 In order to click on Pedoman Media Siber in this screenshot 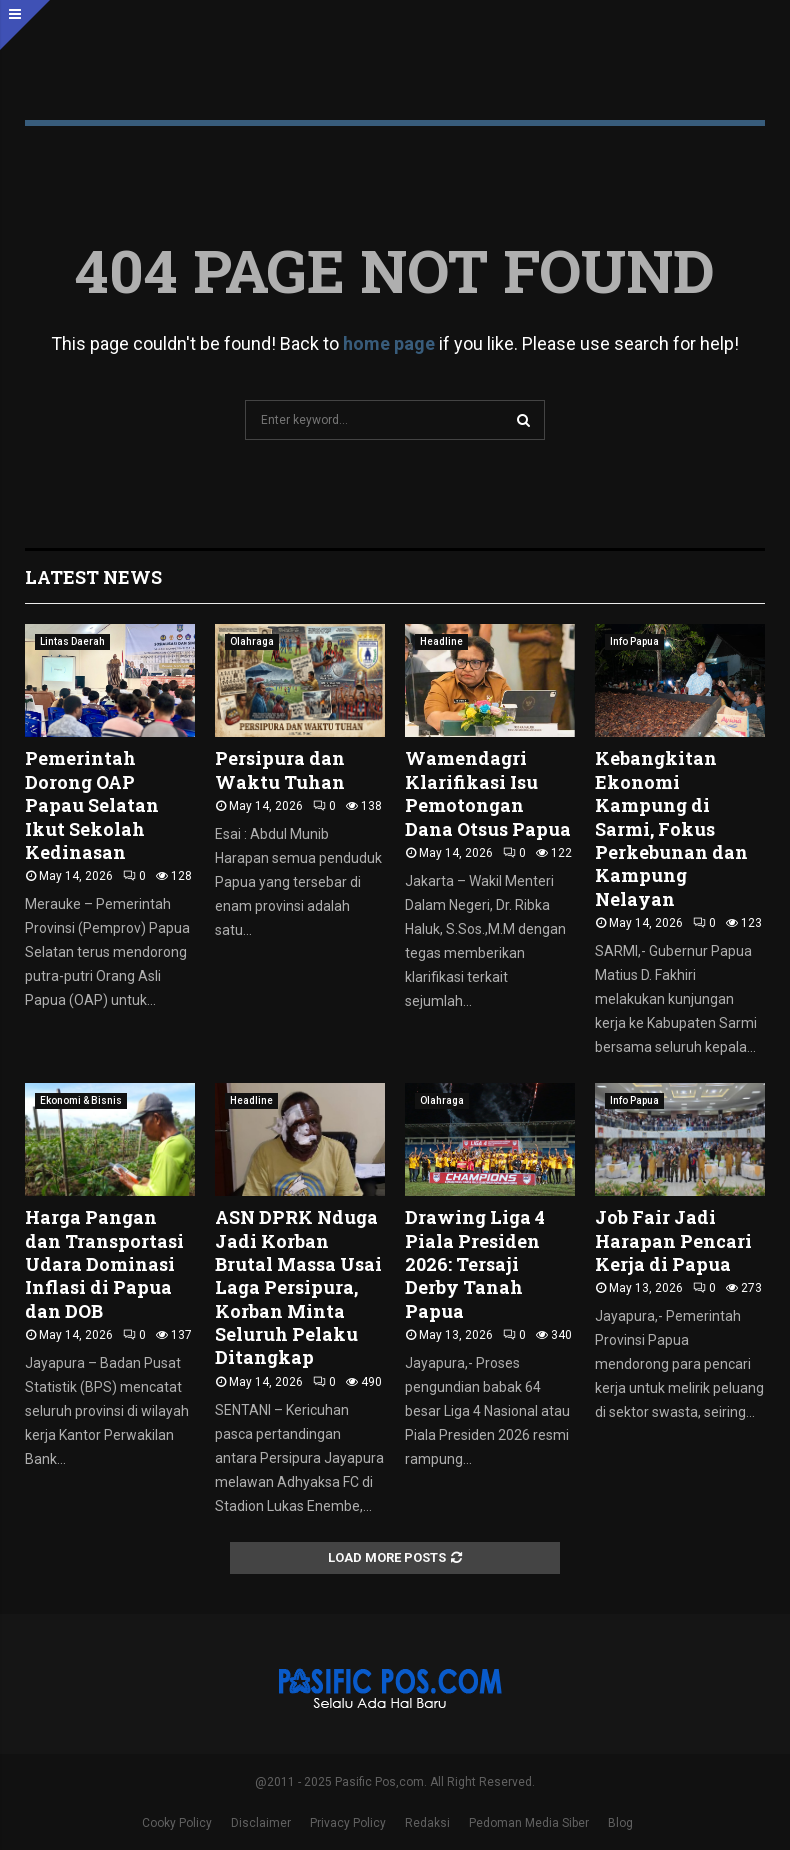, I will do `click(529, 1823)`.